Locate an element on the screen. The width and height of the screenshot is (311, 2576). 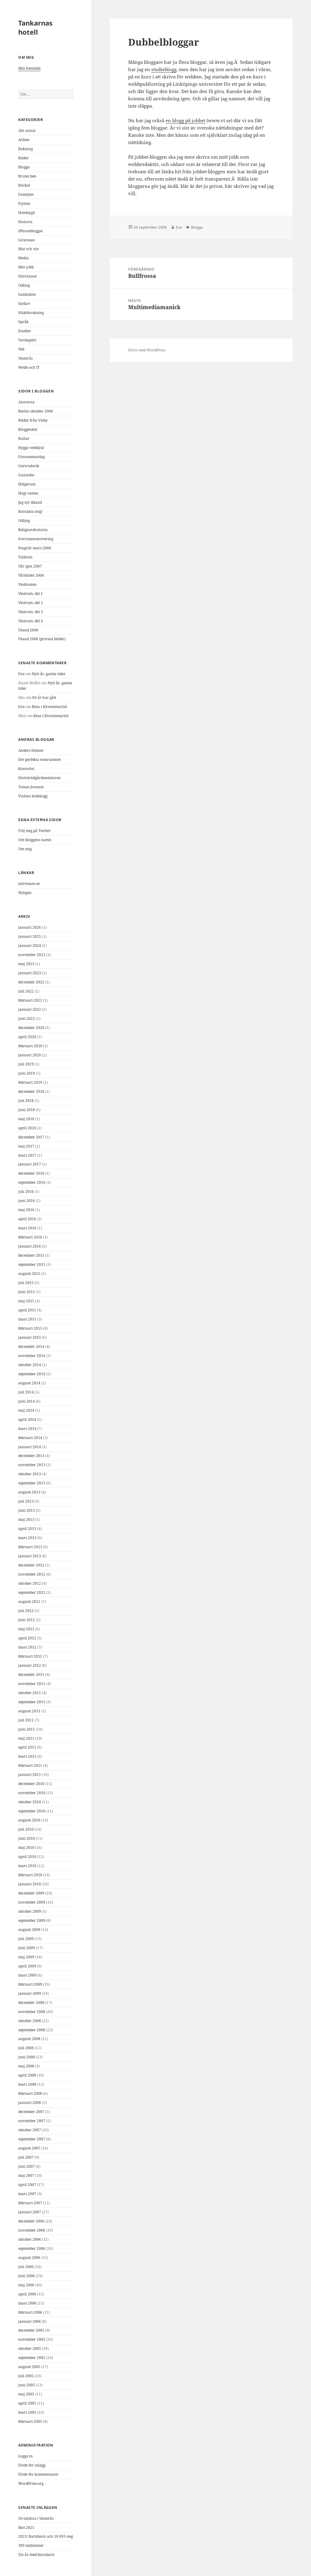
augusti 2012 is located at coordinates (29, 1601).